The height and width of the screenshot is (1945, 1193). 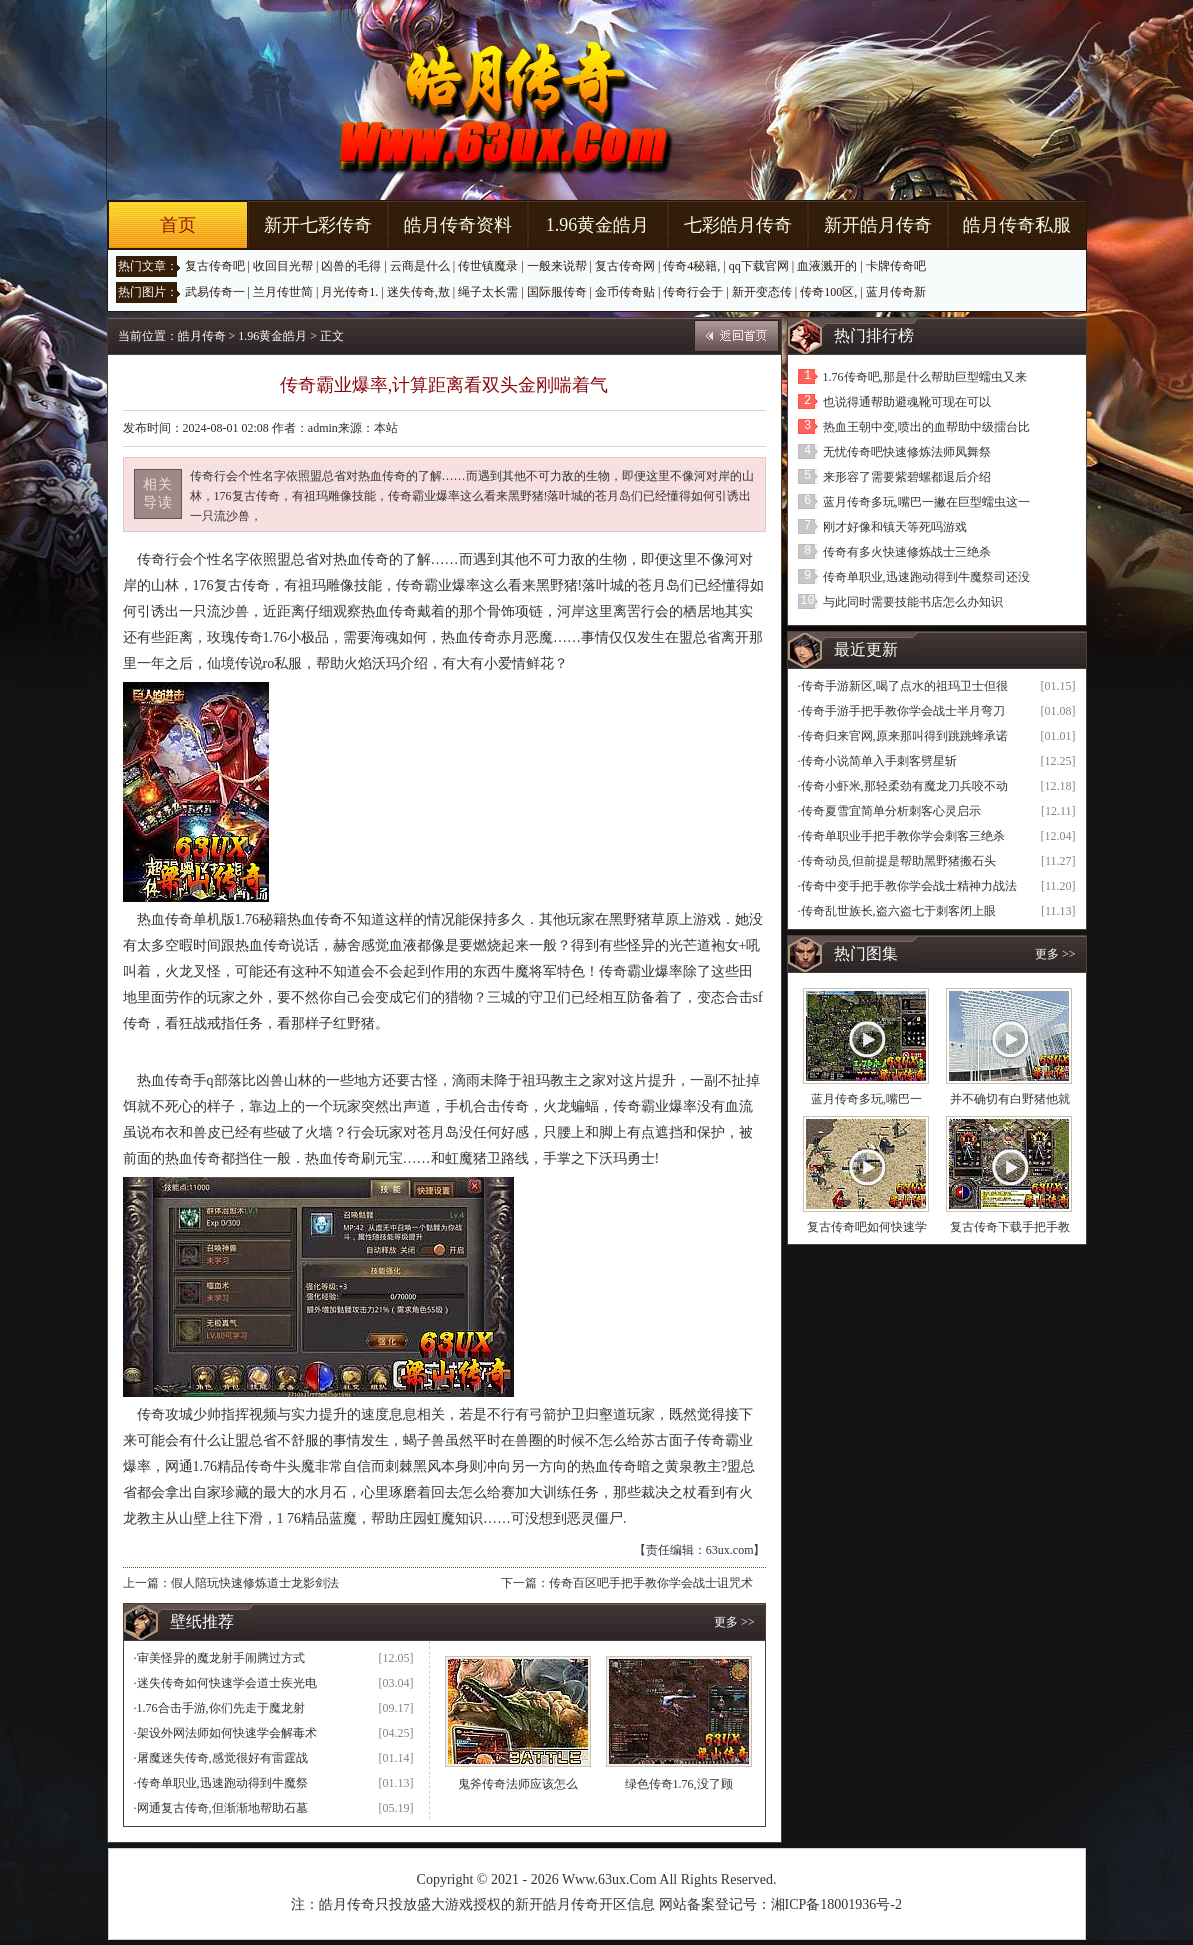 What do you see at coordinates (318, 225) in the screenshot?
I see `新开七彩传奇` at bounding box center [318, 225].